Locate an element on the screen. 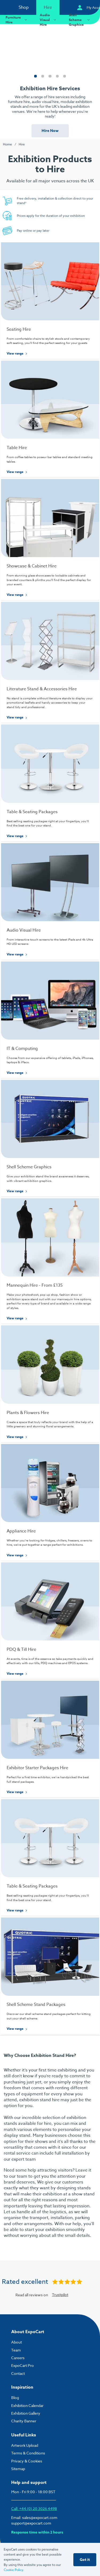 The image size is (100, 2576). sales@expocart.com is located at coordinates (39, 2517).